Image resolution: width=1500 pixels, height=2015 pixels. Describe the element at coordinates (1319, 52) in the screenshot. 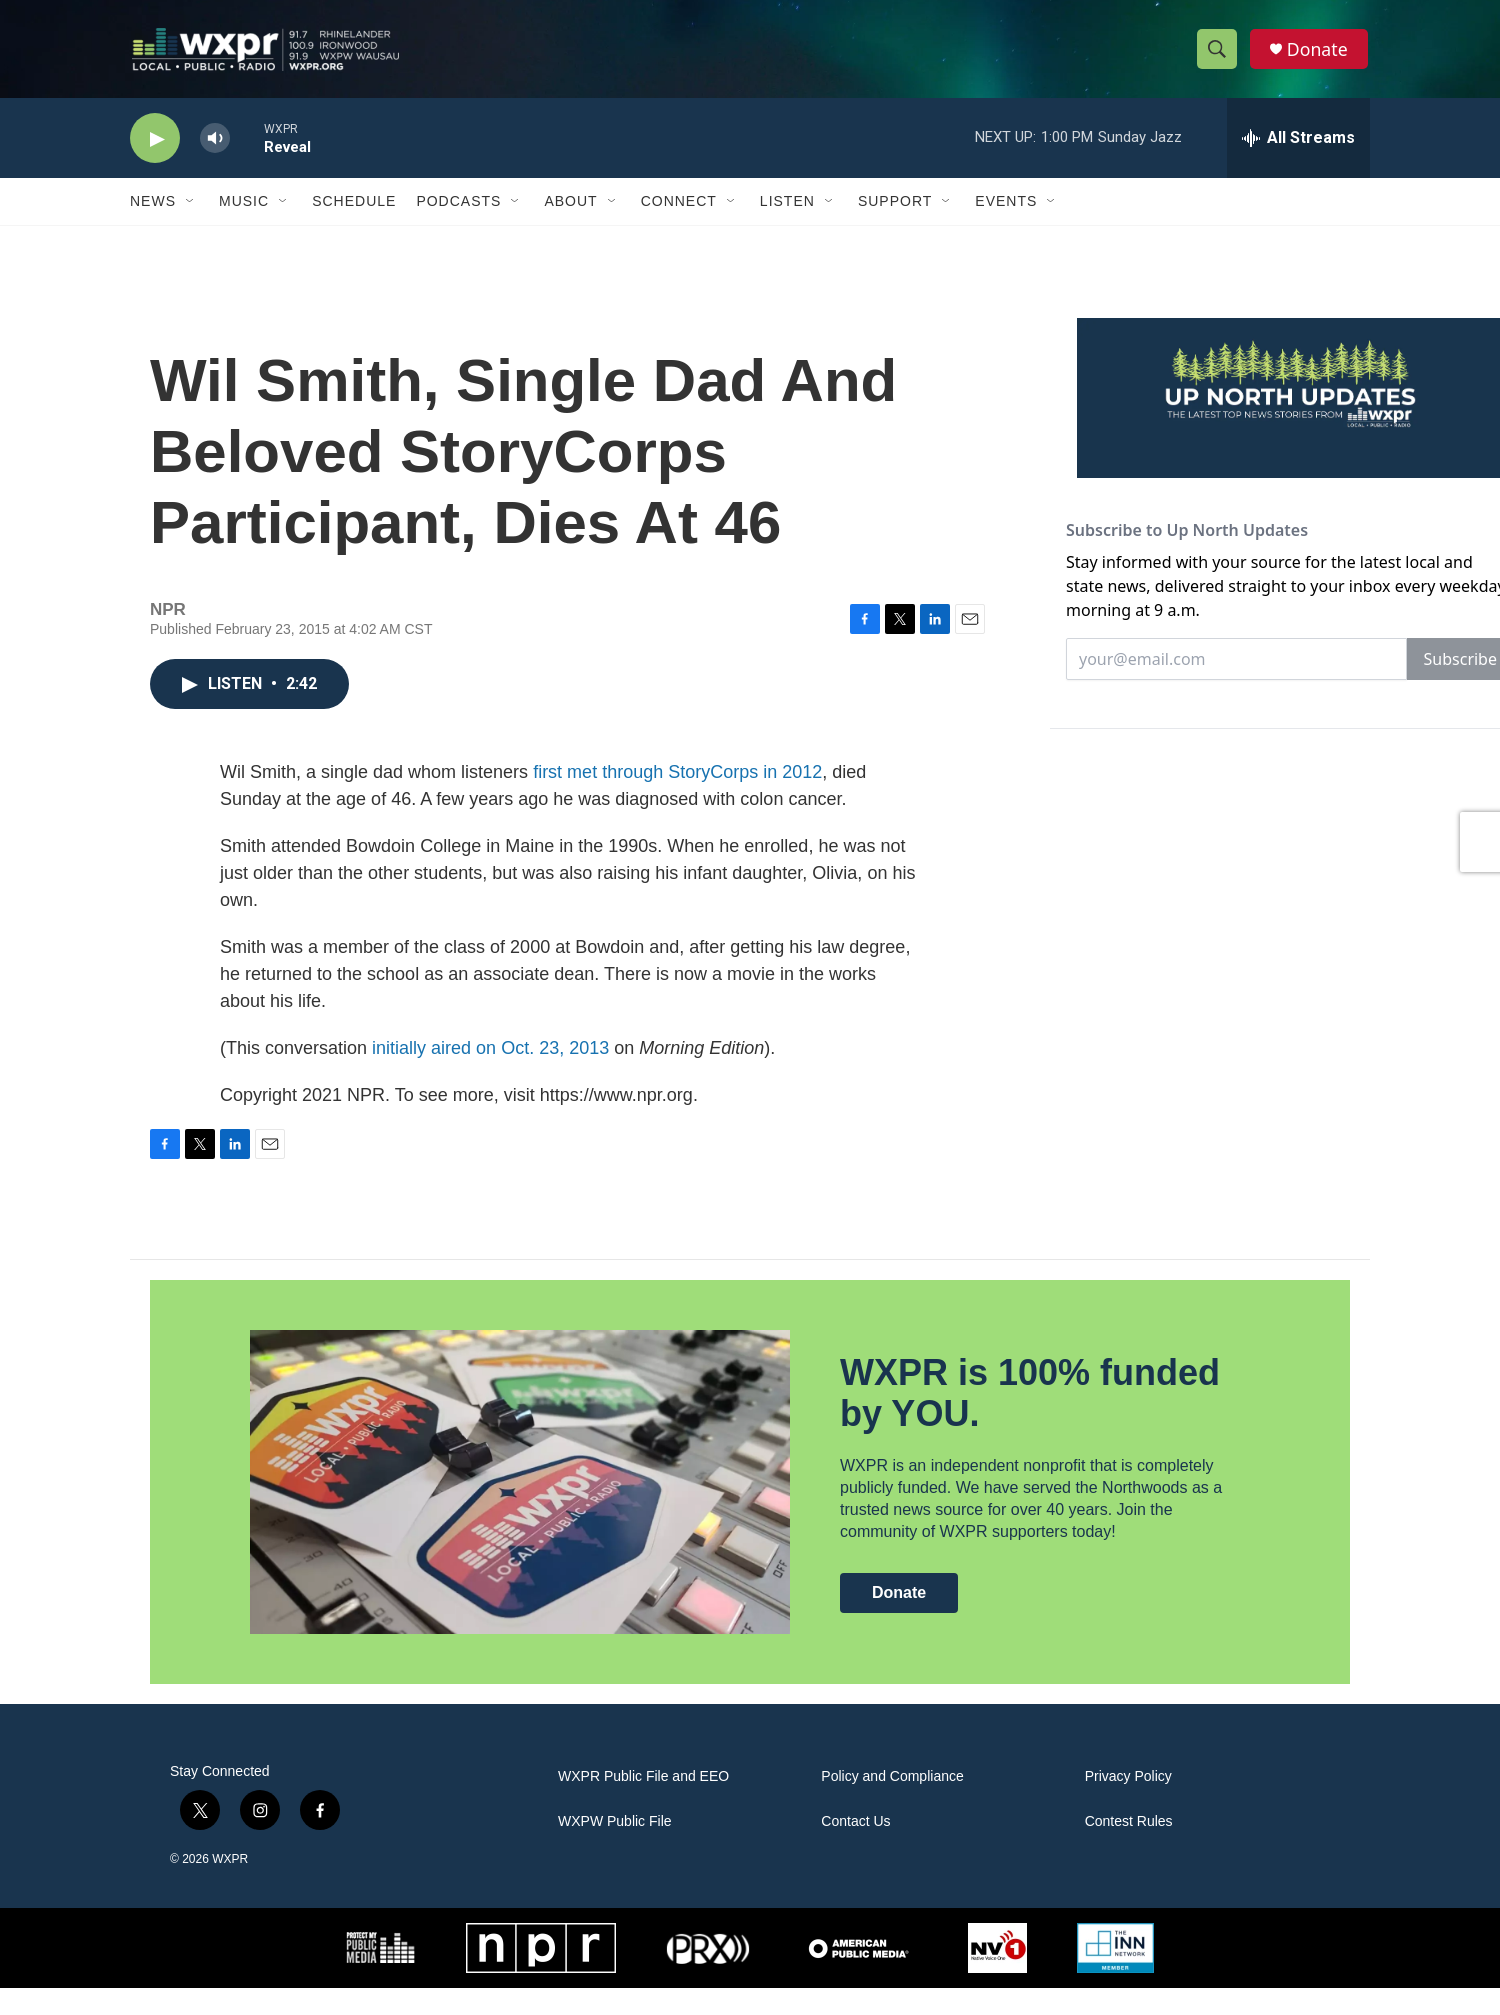

I see `Donate` at that location.